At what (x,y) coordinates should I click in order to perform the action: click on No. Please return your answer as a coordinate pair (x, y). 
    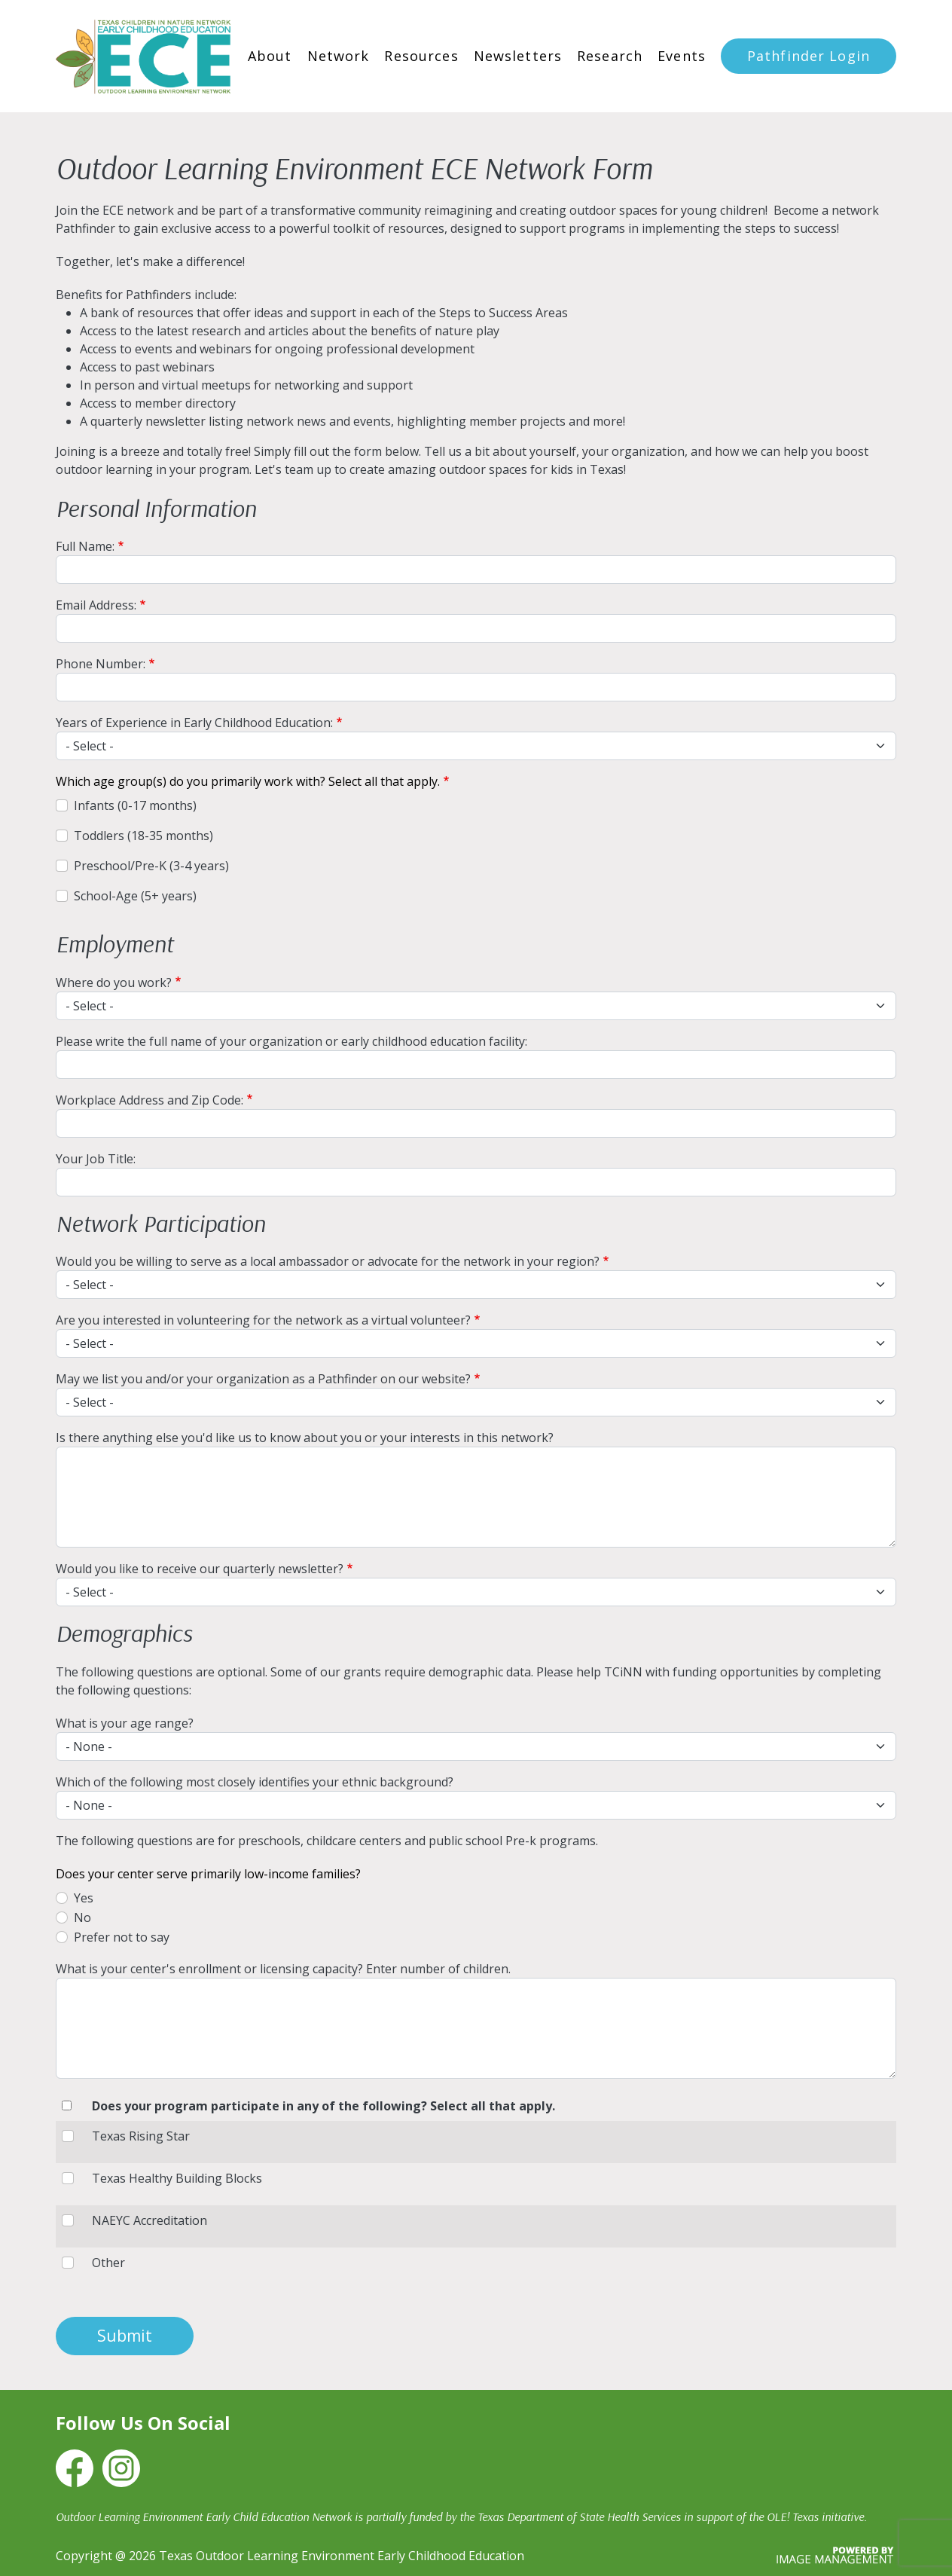
    Looking at the image, I should click on (82, 1917).